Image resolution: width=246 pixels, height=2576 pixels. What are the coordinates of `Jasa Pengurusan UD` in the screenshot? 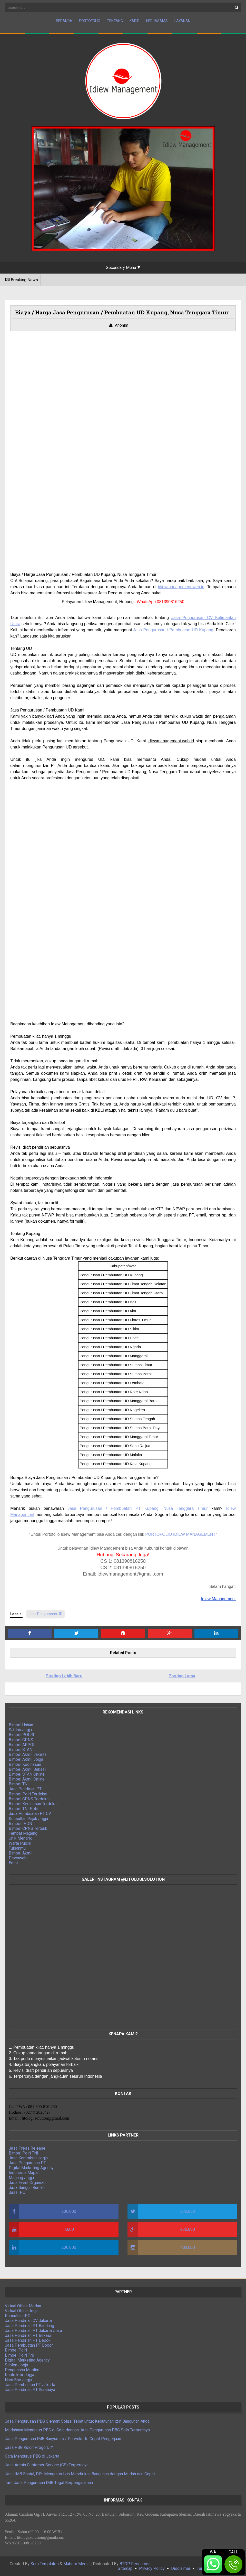 It's located at (45, 1614).